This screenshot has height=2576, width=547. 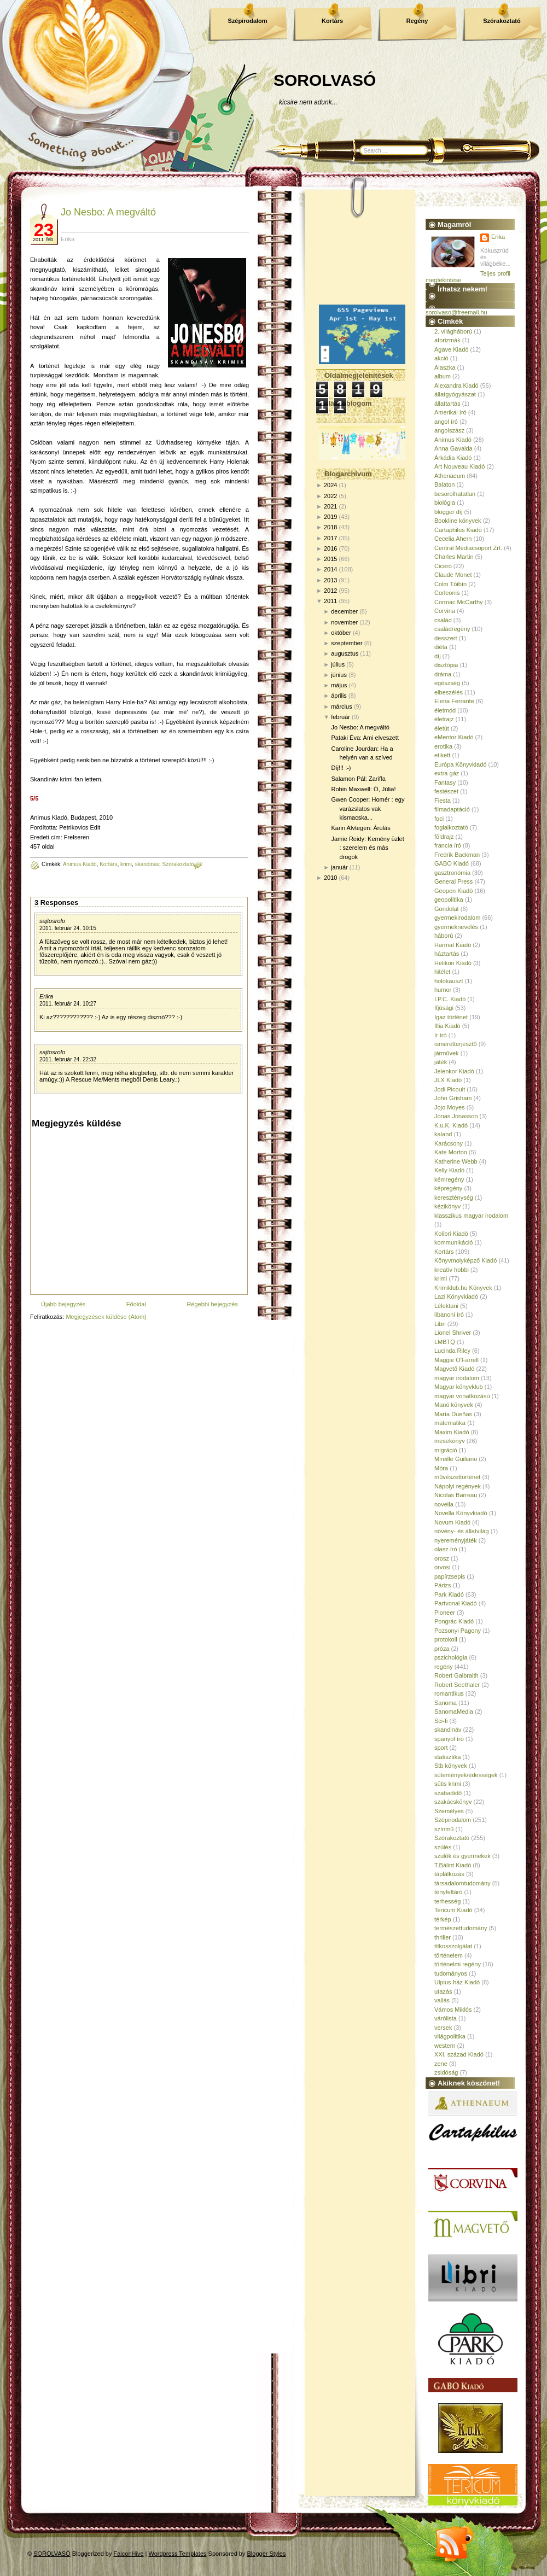 What do you see at coordinates (446, 953) in the screenshot?
I see `háztartás` at bounding box center [446, 953].